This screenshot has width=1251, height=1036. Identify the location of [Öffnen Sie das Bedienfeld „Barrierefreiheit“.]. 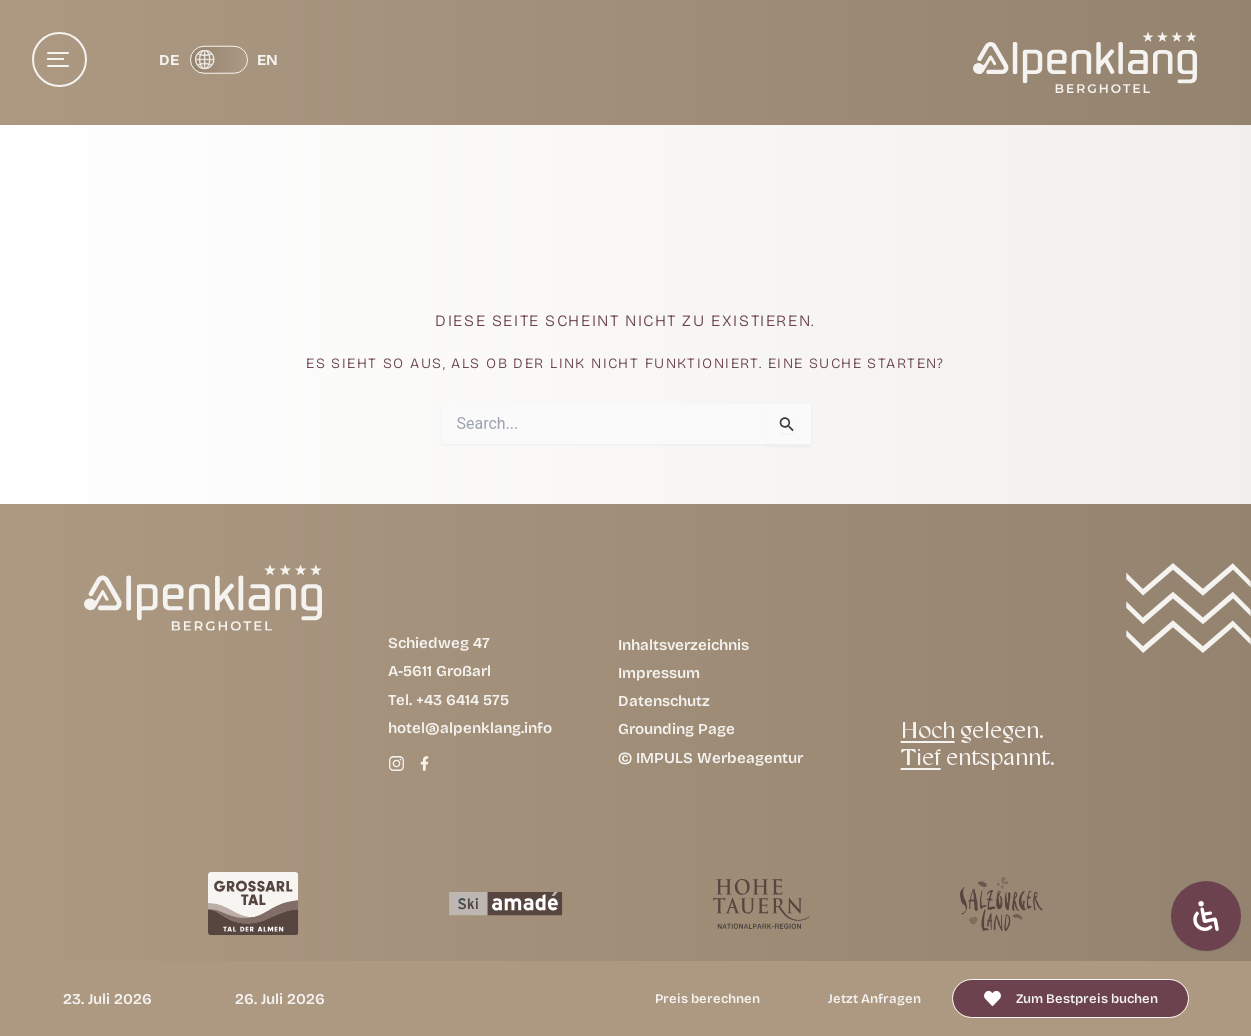
(1206, 916).